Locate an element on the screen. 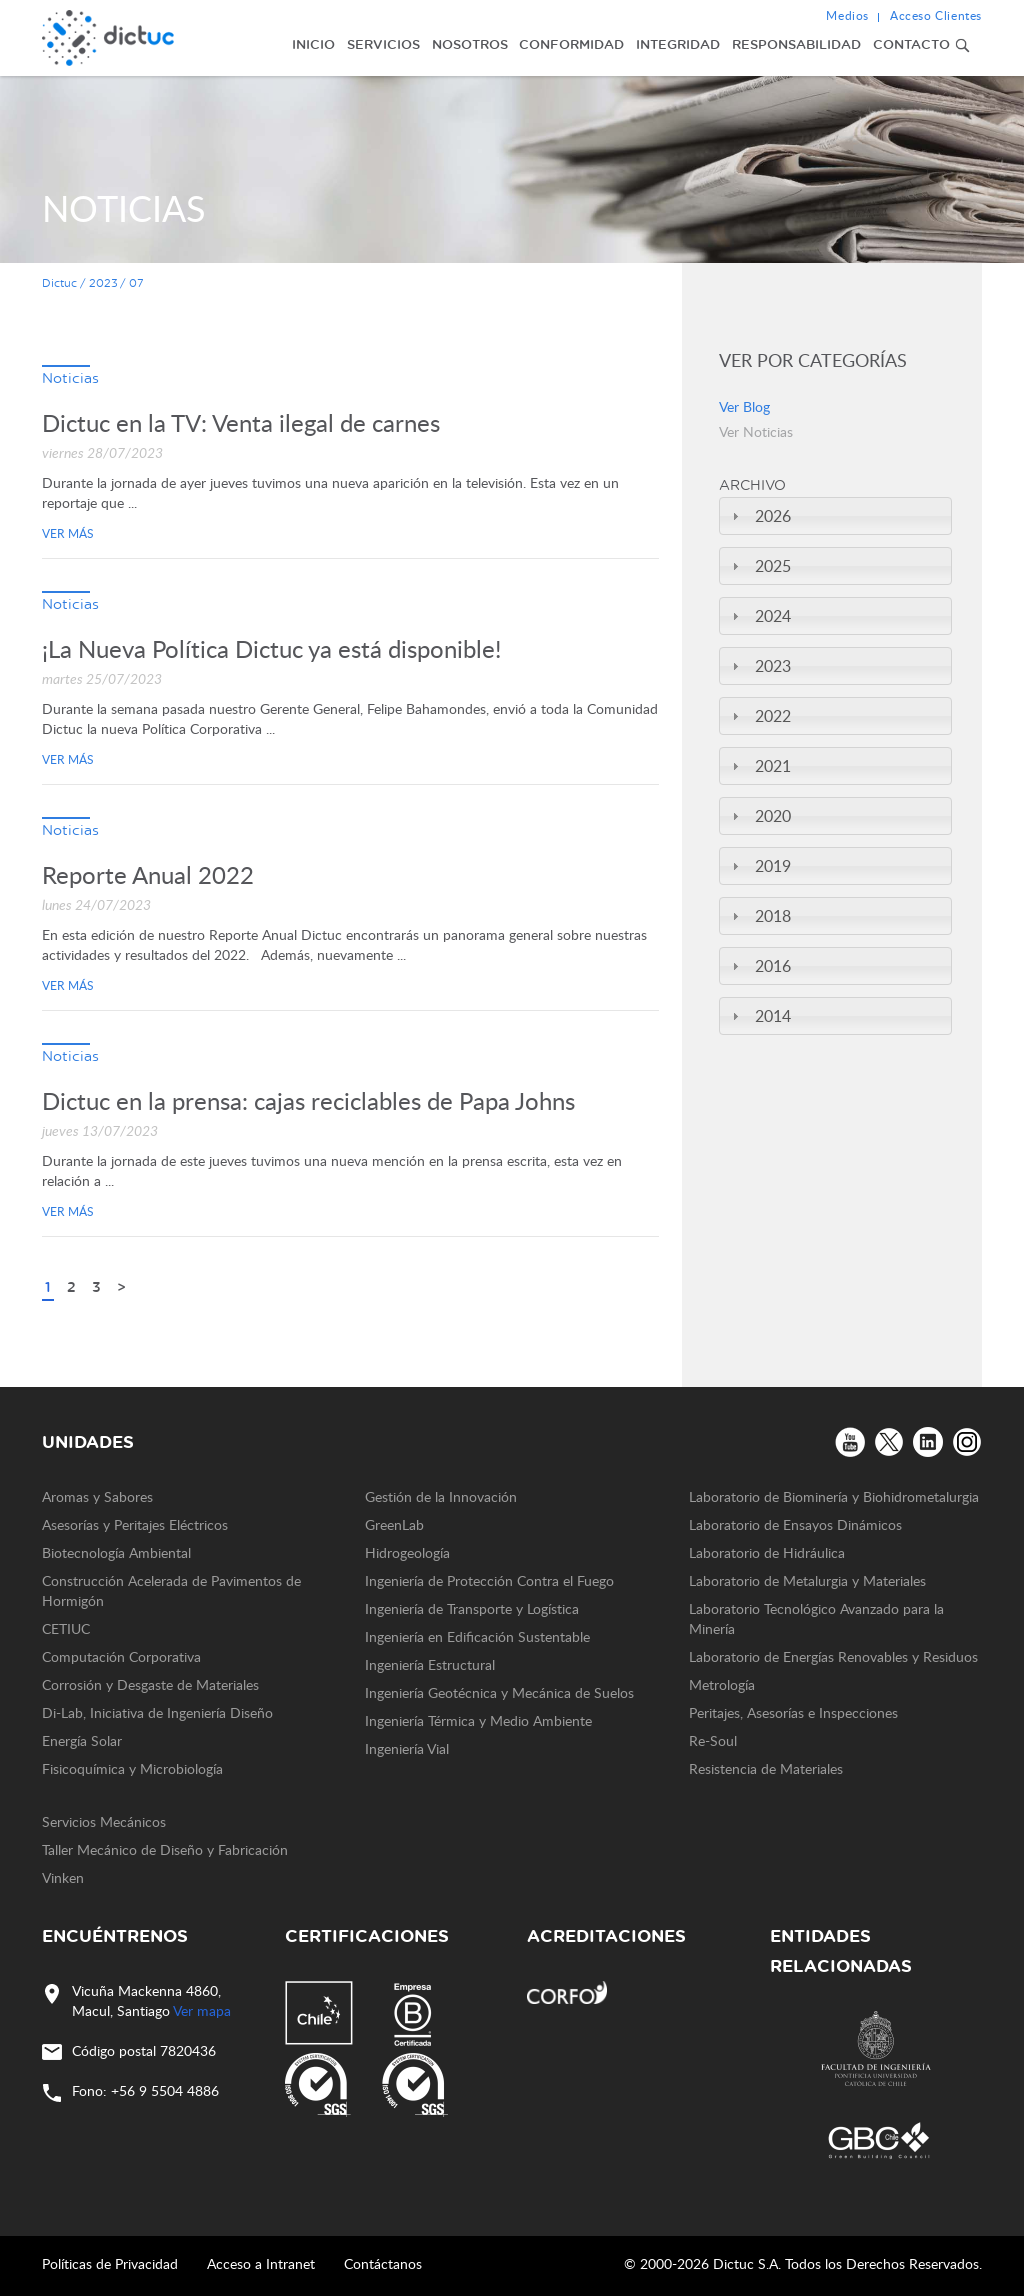 This screenshot has height=2296, width=1024. Inicio is located at coordinates (313, 44).